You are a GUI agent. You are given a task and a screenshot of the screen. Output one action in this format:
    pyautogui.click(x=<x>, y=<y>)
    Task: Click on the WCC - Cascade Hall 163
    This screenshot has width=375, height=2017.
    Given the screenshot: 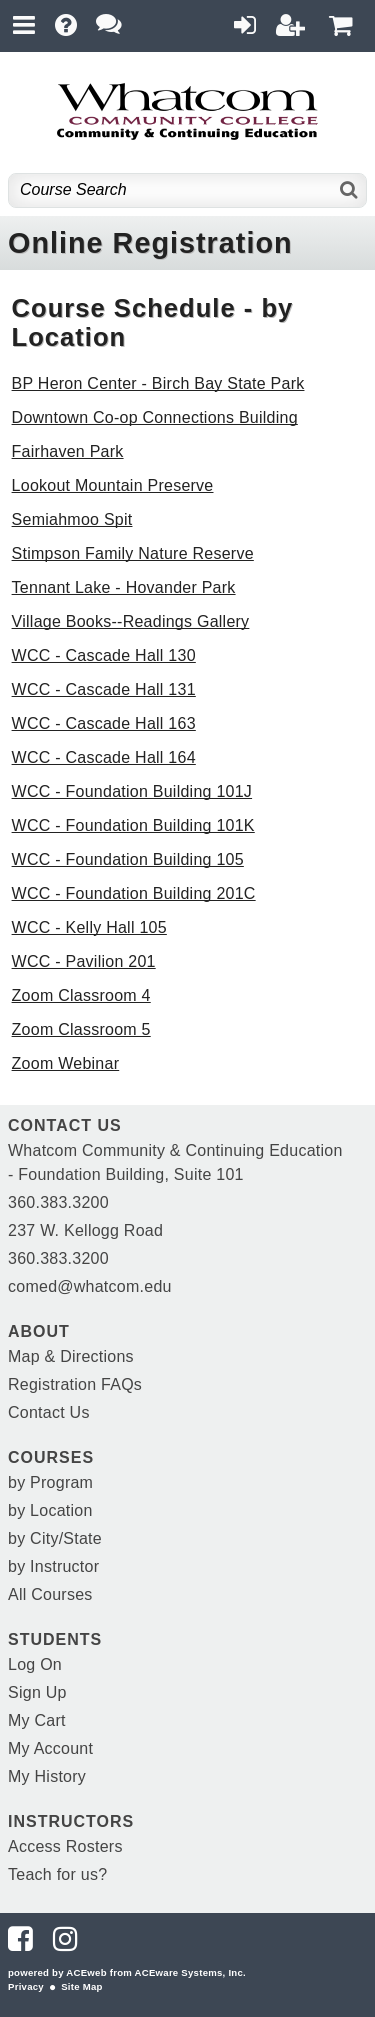 What is the action you would take?
    pyautogui.click(x=104, y=723)
    